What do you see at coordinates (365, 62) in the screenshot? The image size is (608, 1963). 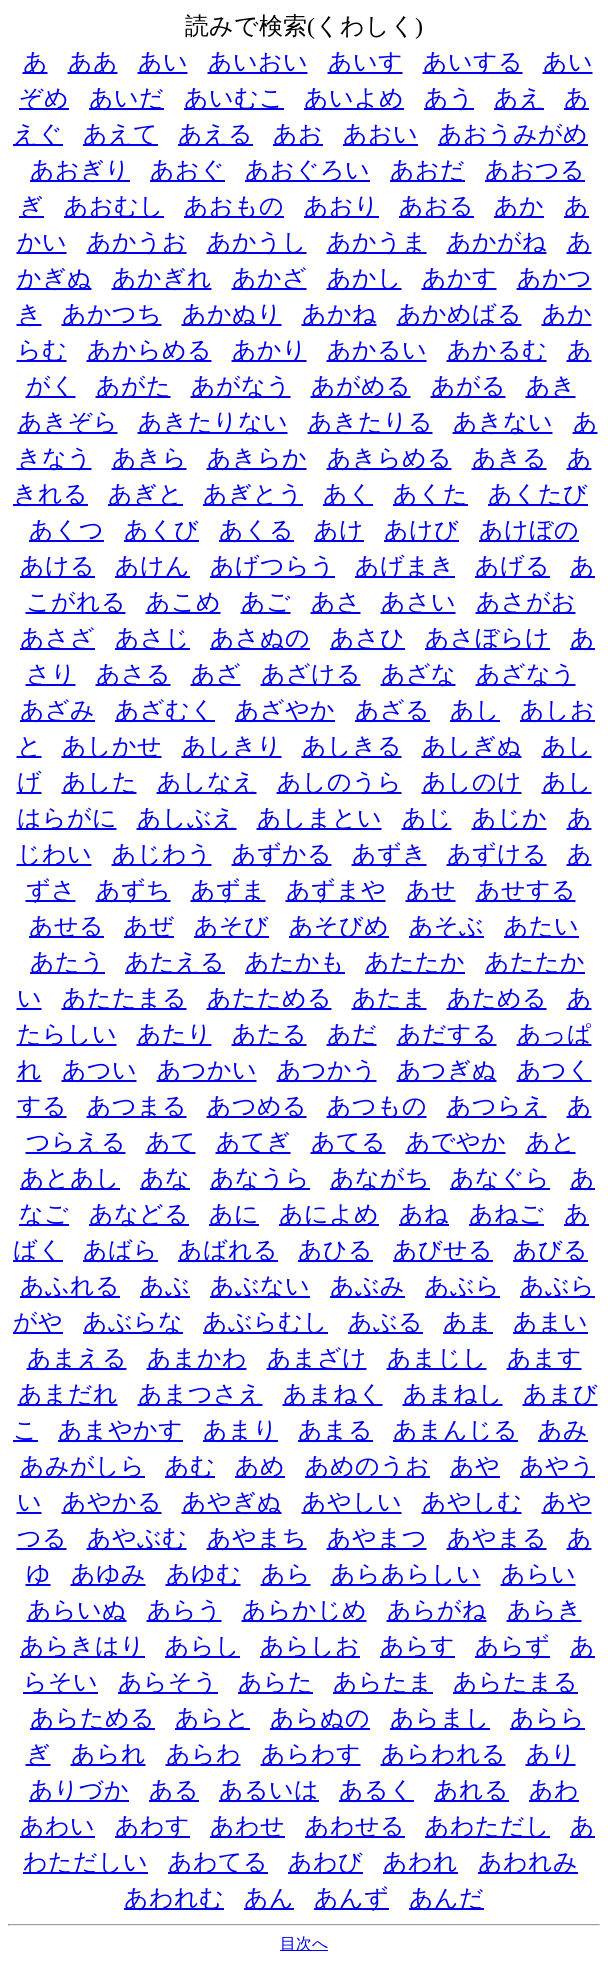 I see `あいす` at bounding box center [365, 62].